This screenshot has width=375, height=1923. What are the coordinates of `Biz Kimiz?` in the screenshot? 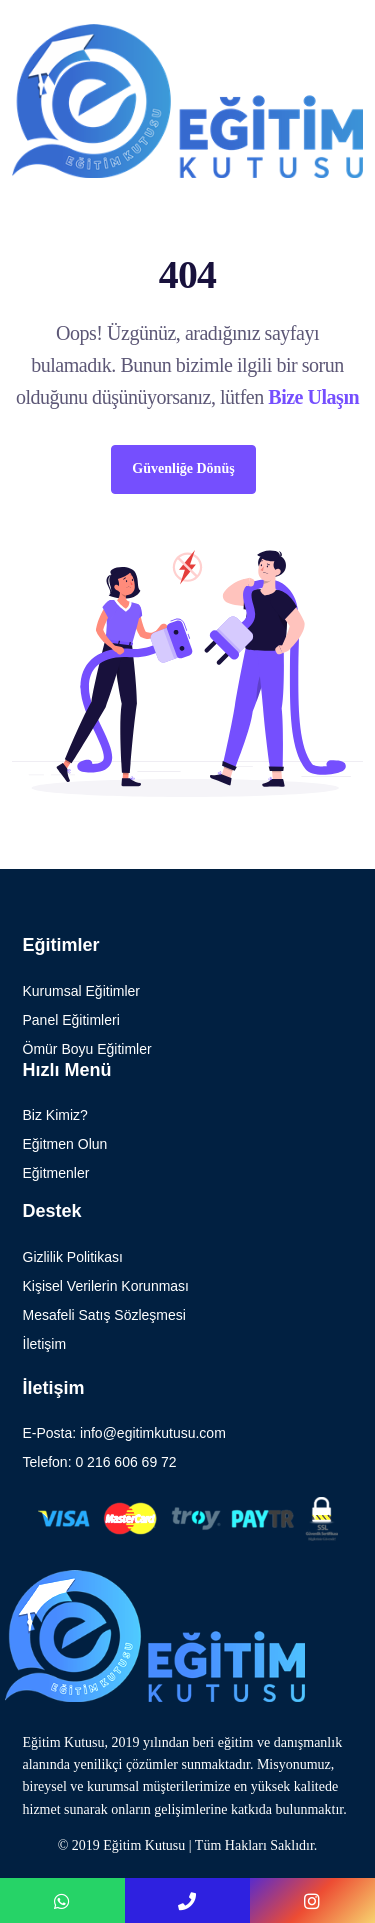 It's located at (55, 1115).